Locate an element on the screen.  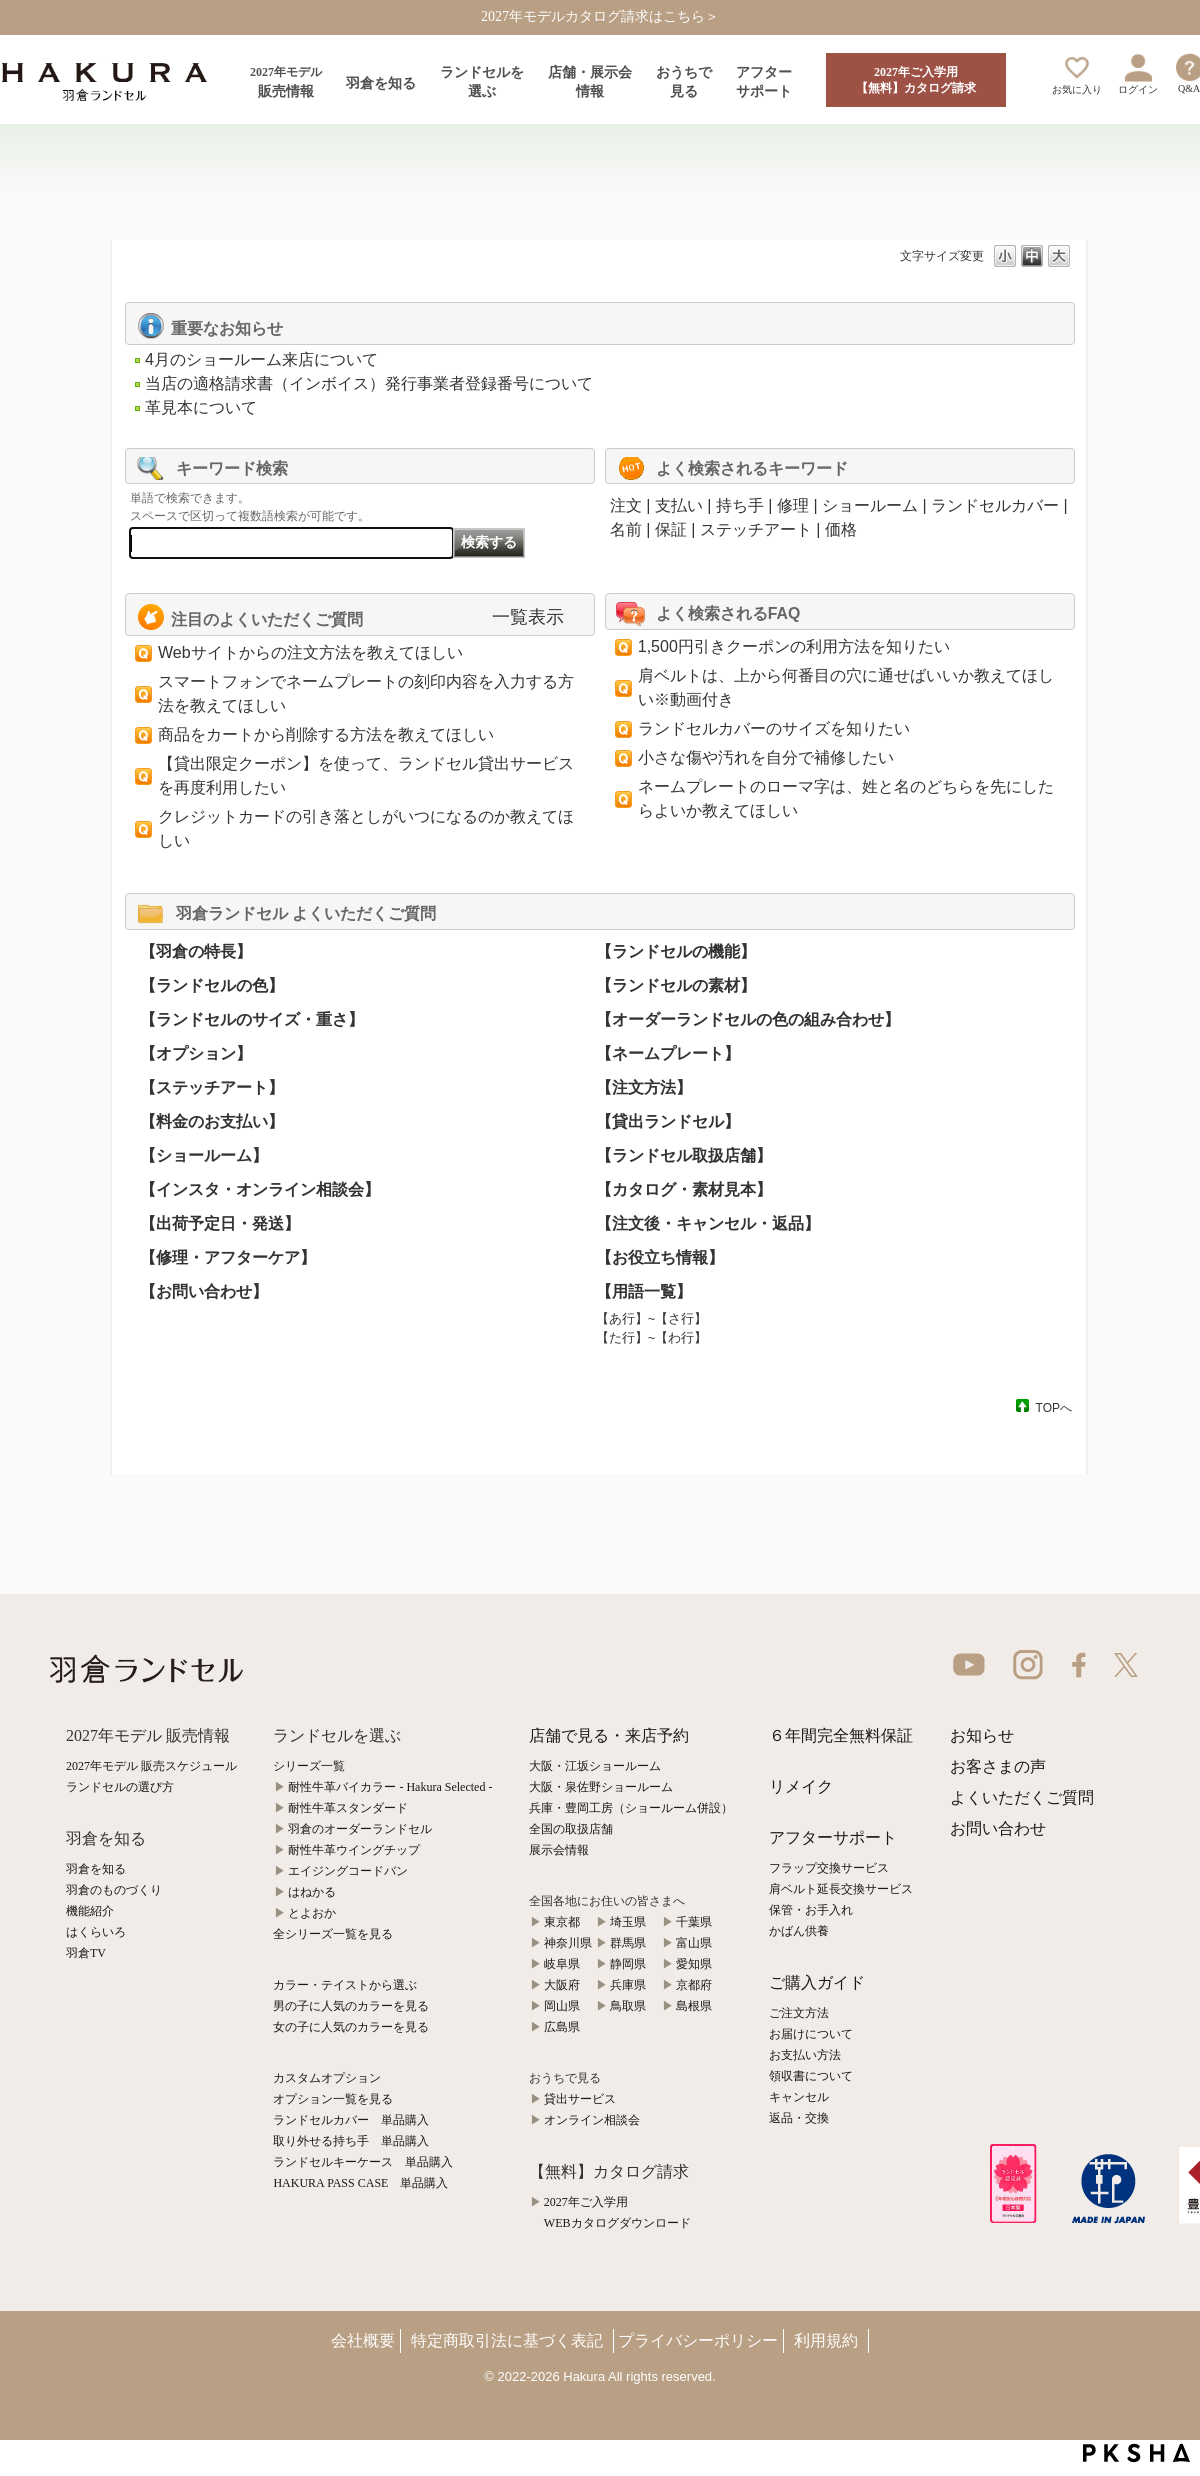
オプション一覧を見る is located at coordinates (333, 2099).